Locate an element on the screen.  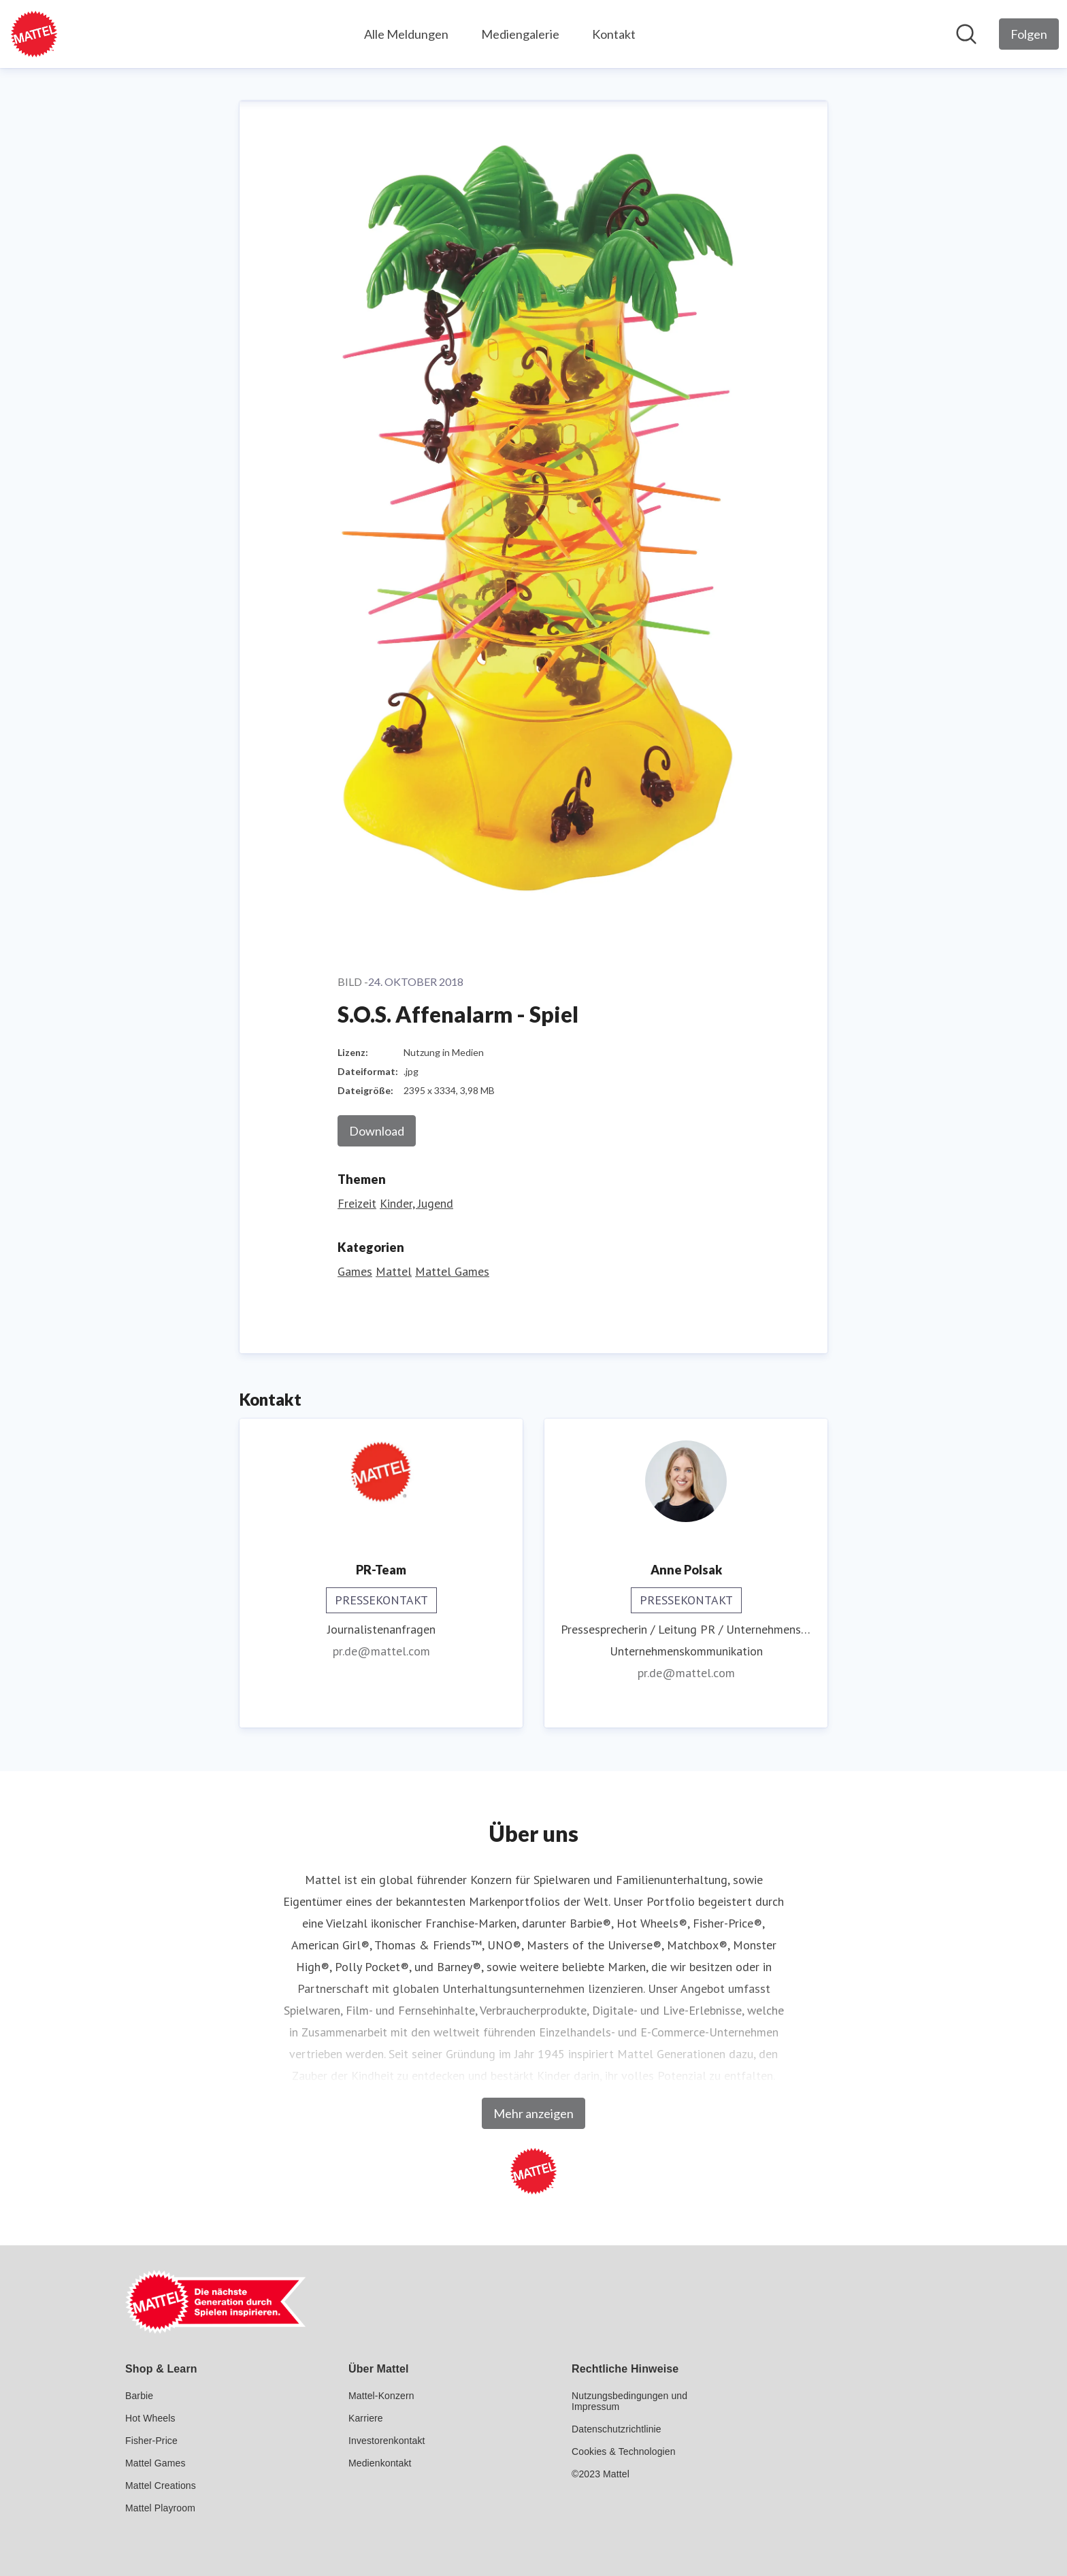
Alle Meldungen is located at coordinates (406, 34).